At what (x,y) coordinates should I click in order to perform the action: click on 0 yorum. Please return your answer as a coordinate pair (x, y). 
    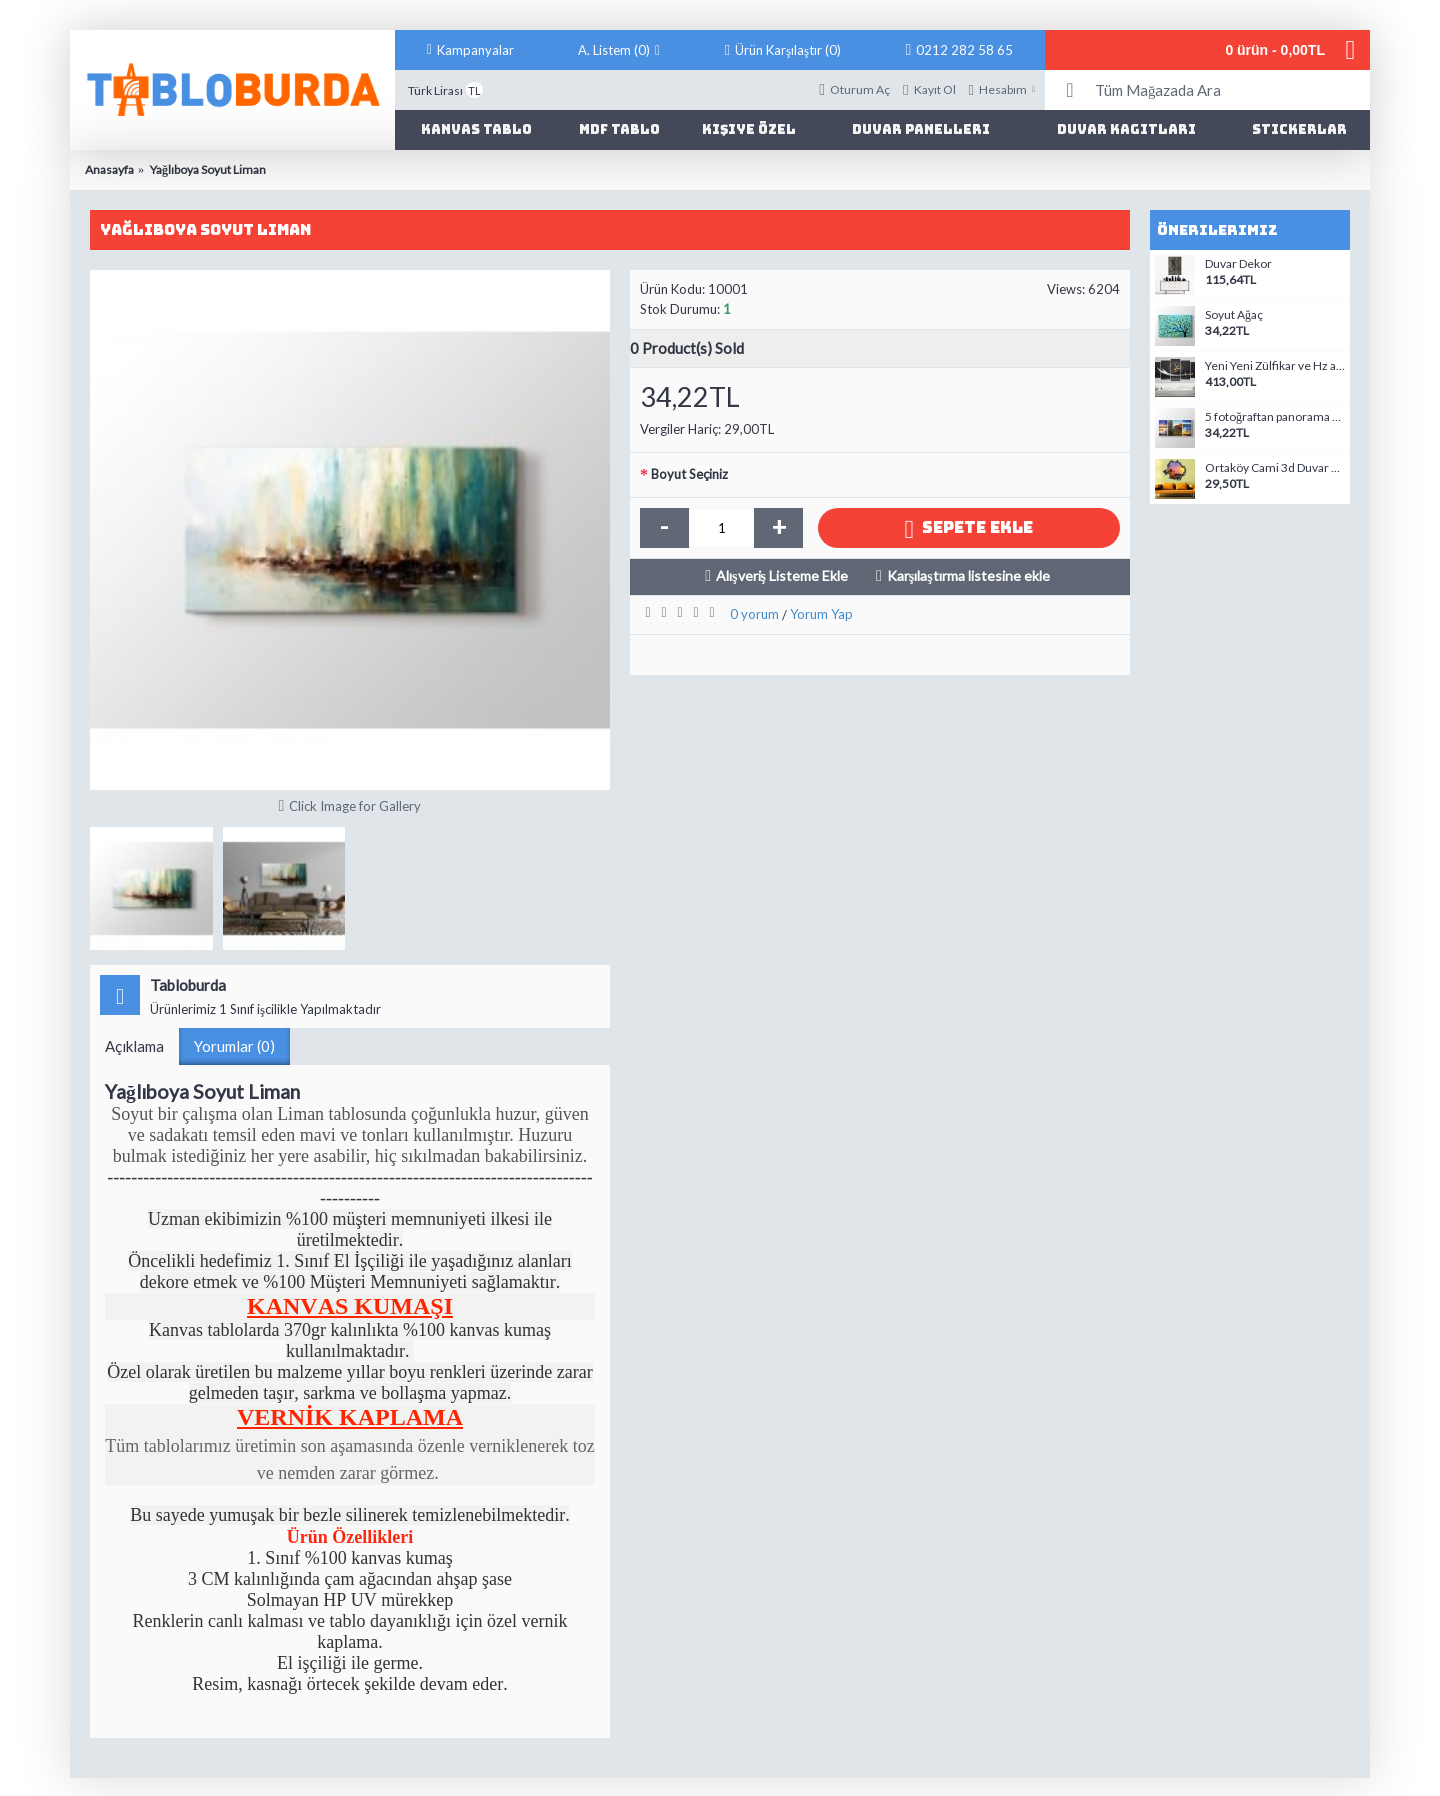
    Looking at the image, I should click on (754, 614).